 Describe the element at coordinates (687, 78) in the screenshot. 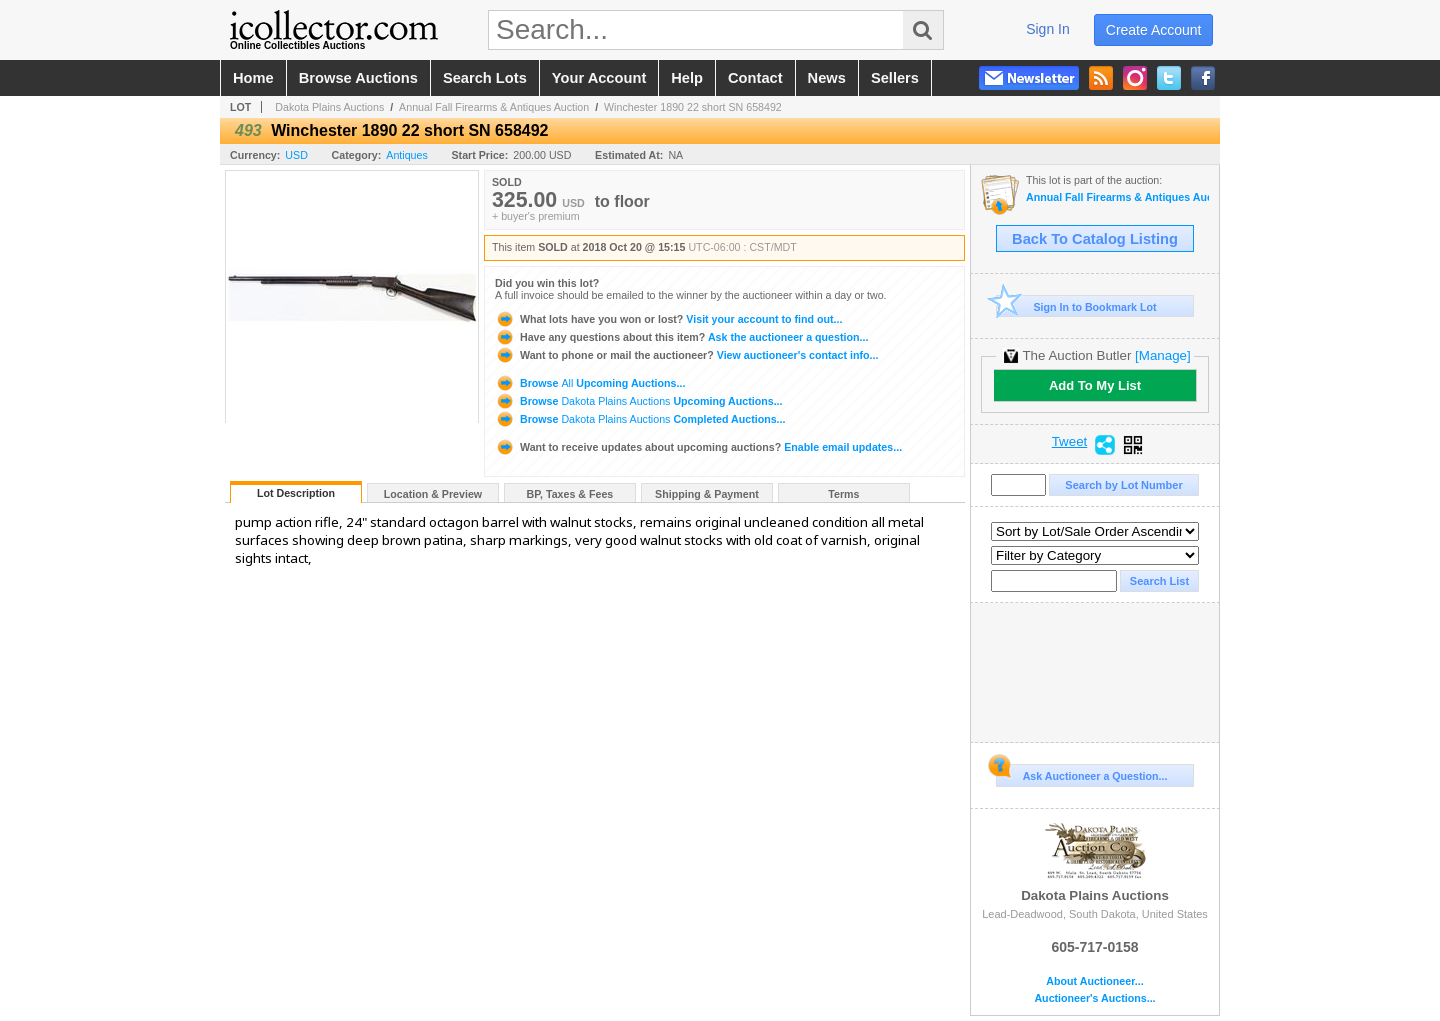

I see `help` at that location.